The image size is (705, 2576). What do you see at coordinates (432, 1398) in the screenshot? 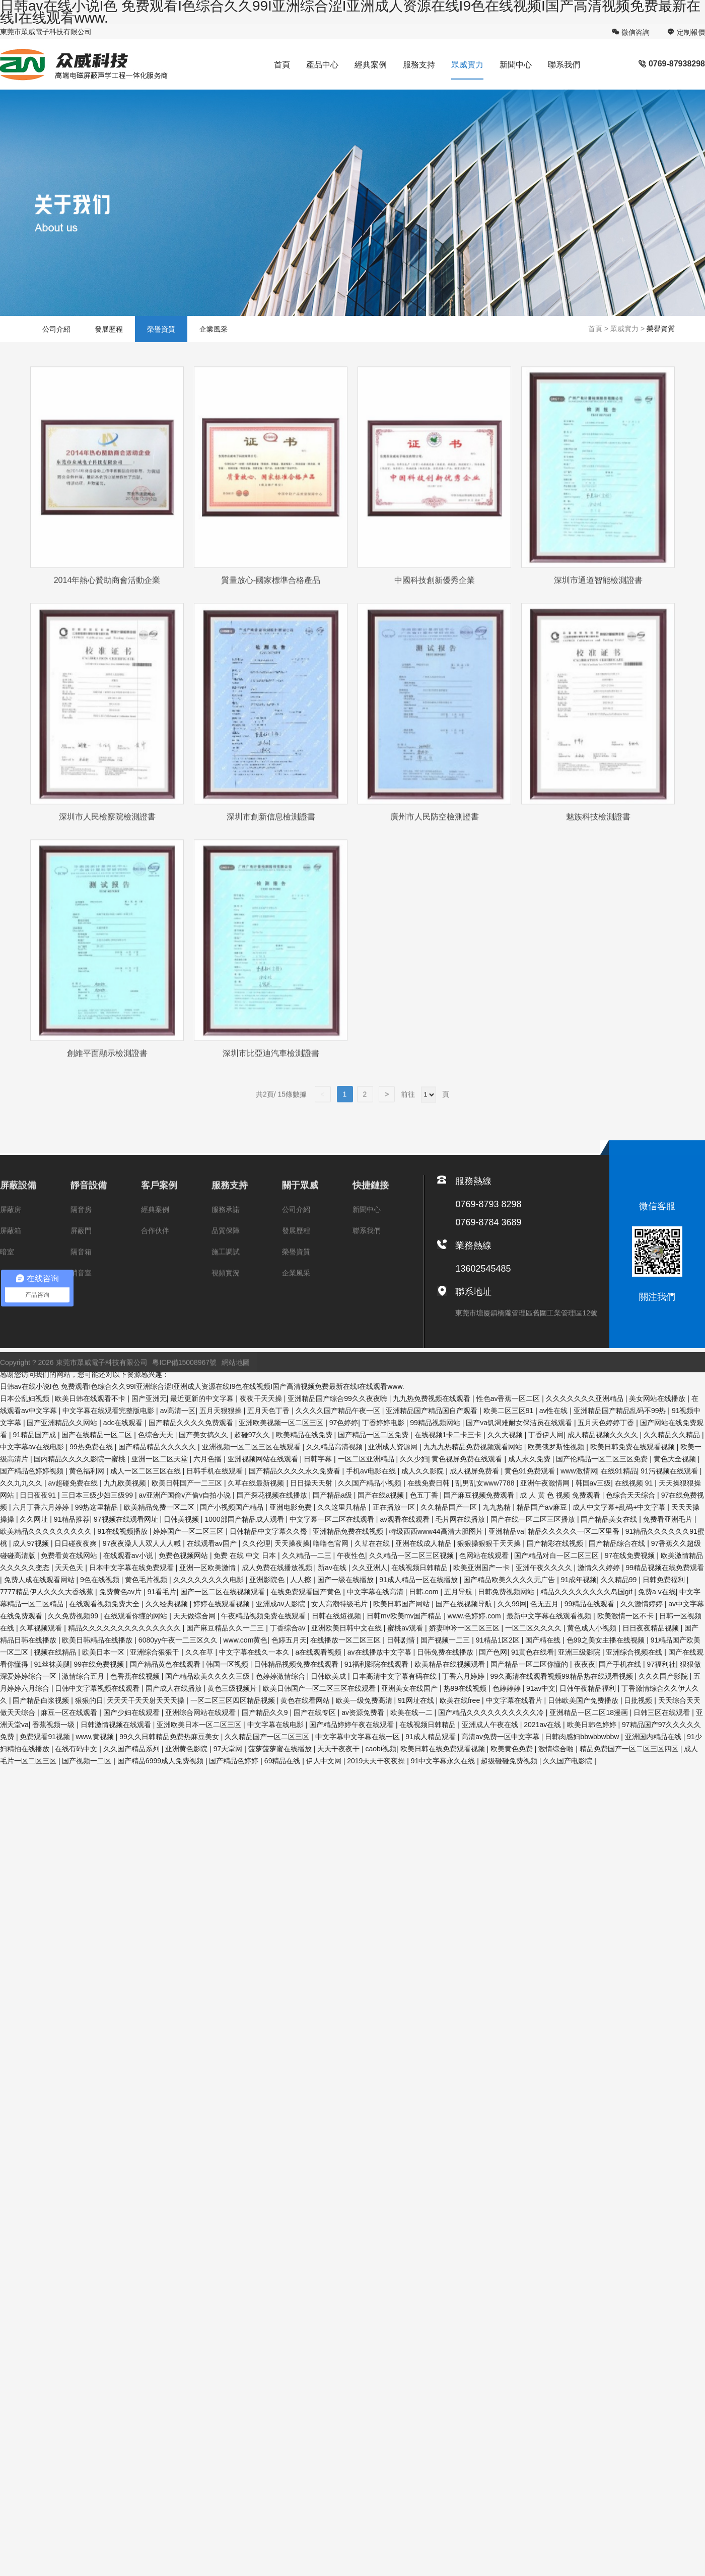
I see `九九热免费视频在线观看` at bounding box center [432, 1398].